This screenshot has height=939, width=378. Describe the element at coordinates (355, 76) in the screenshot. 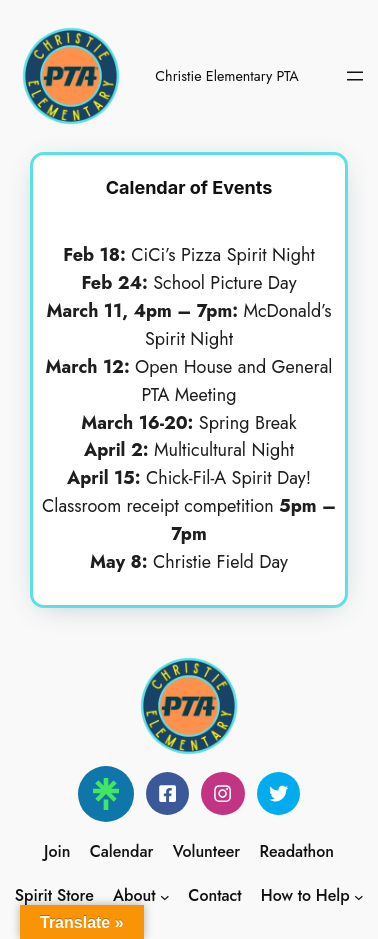

I see `[Open menu]` at that location.